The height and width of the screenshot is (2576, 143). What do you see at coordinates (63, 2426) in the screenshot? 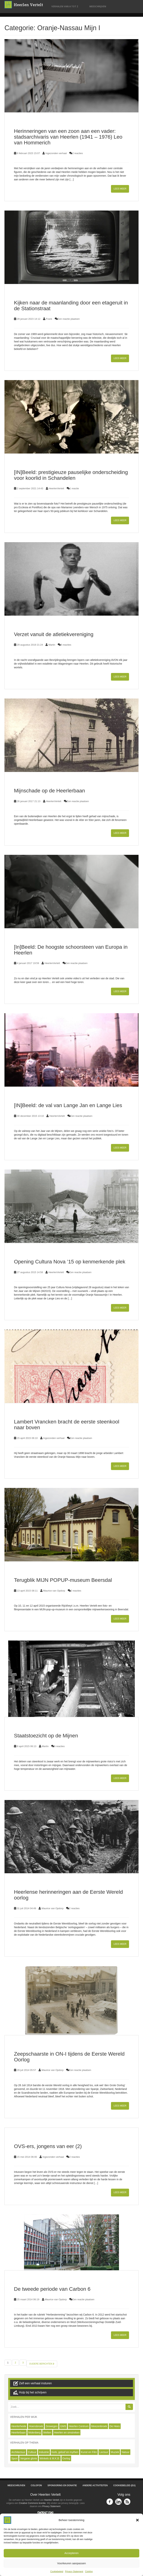
I see `GMS` at bounding box center [63, 2426].